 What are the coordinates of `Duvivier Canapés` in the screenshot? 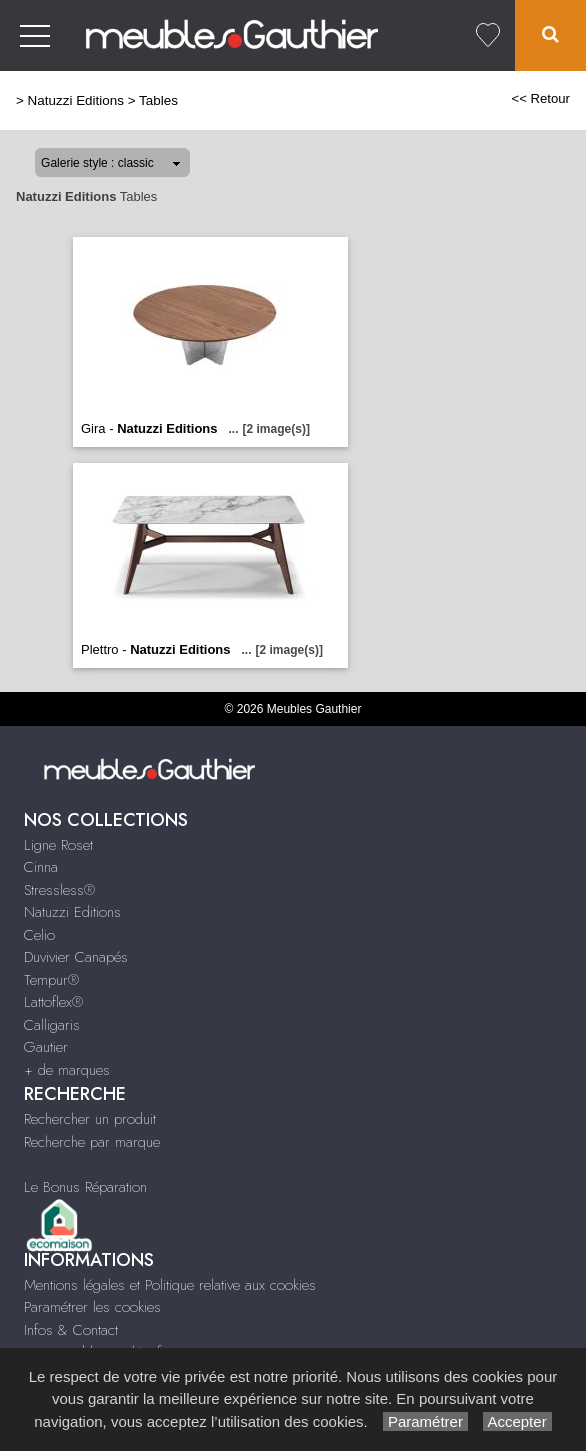 It's located at (76, 957).